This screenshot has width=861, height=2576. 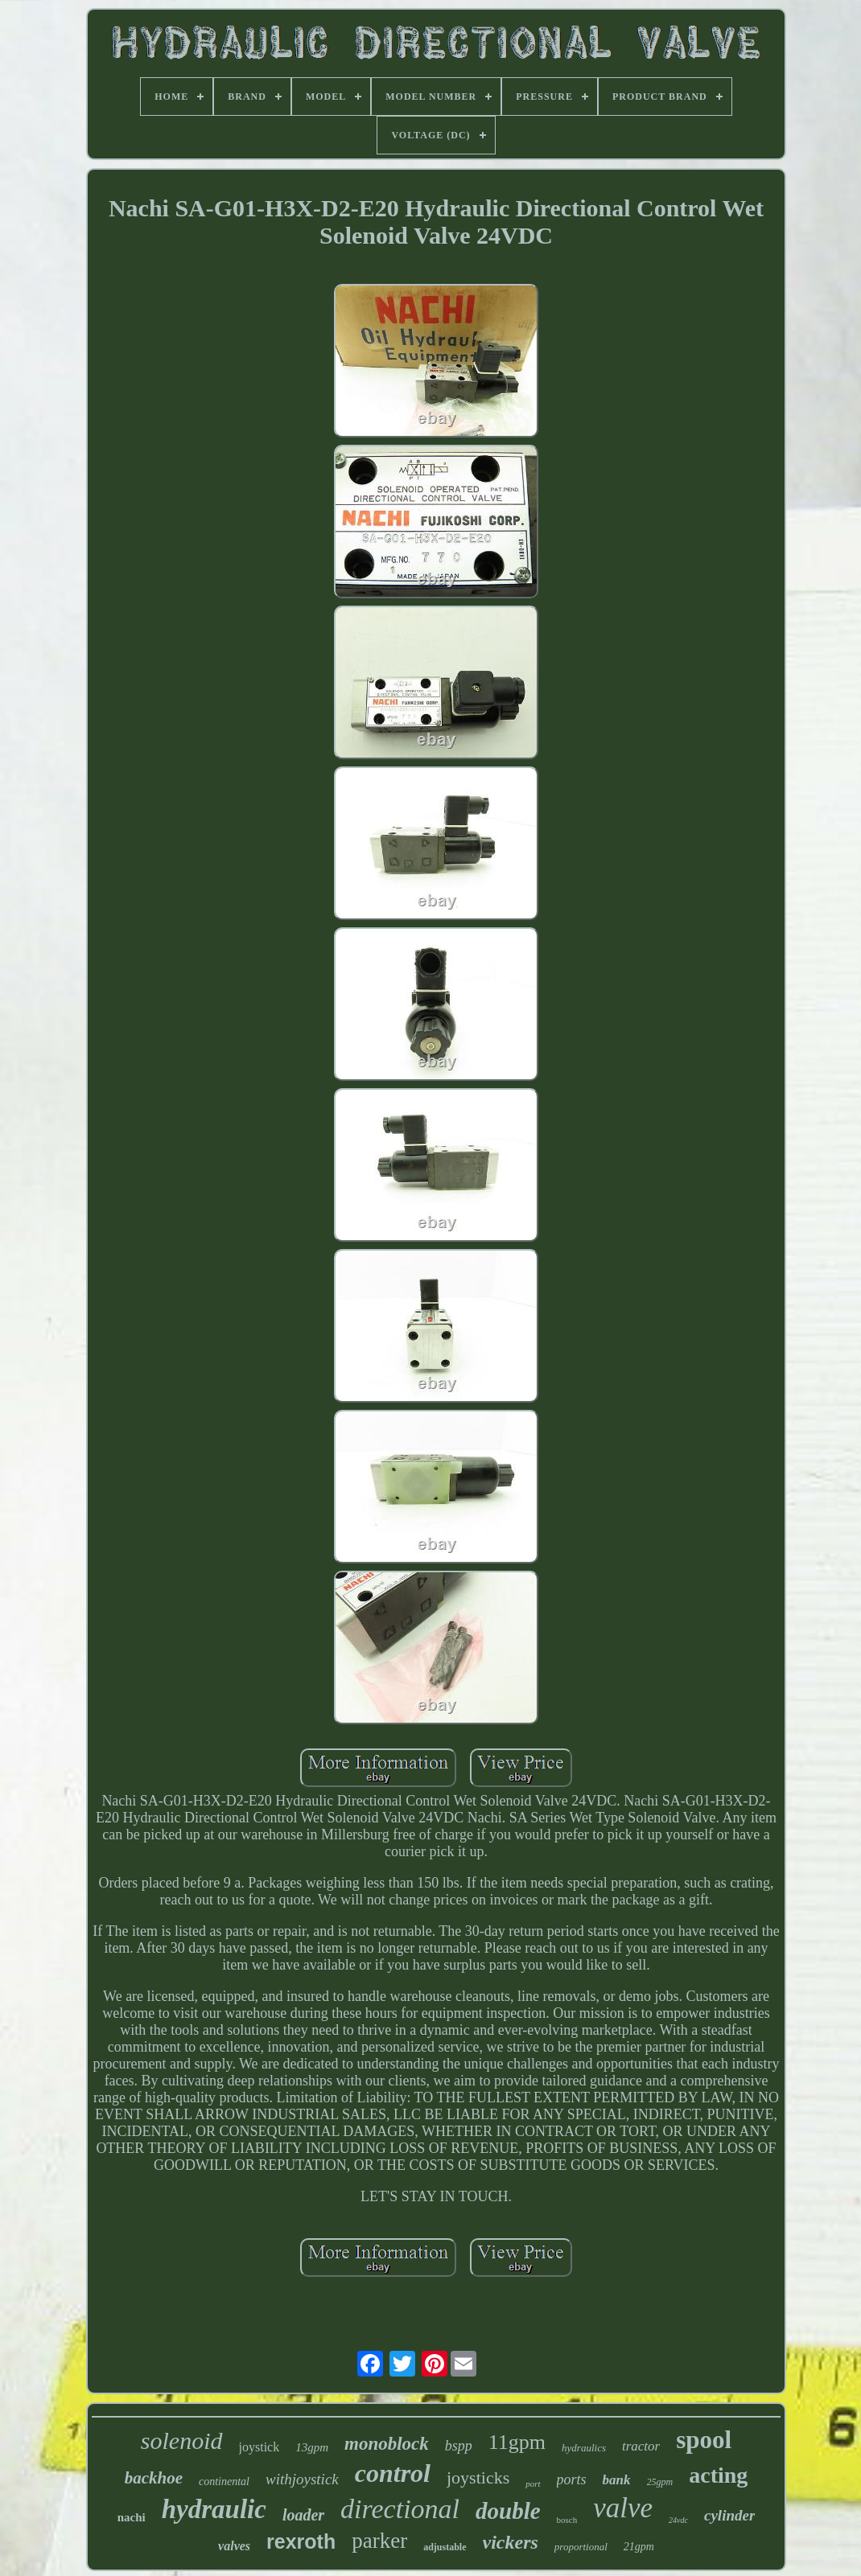 What do you see at coordinates (641, 2446) in the screenshot?
I see `tractor` at bounding box center [641, 2446].